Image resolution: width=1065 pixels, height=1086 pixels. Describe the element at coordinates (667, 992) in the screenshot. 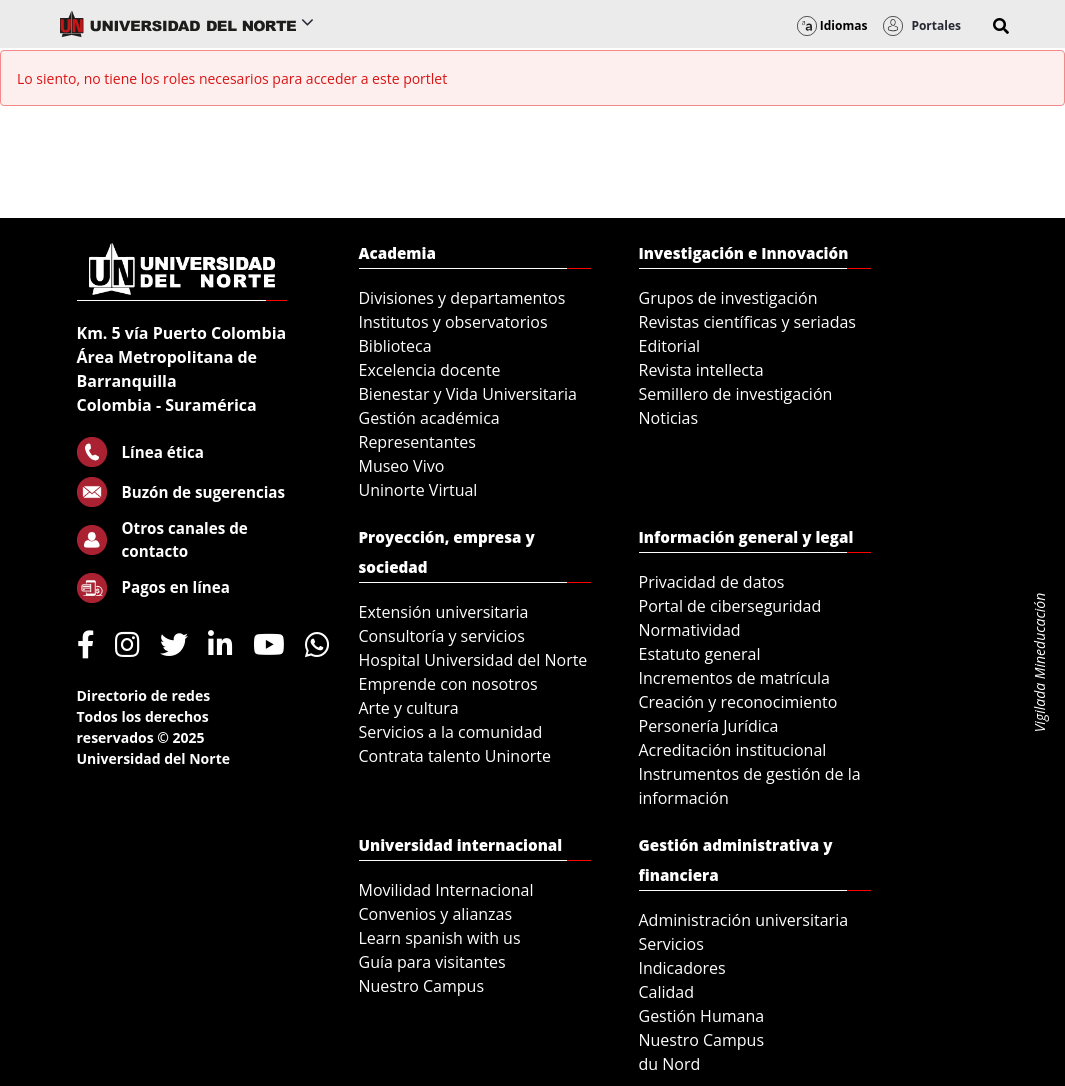

I see `Calidad [menuitem]` at that location.